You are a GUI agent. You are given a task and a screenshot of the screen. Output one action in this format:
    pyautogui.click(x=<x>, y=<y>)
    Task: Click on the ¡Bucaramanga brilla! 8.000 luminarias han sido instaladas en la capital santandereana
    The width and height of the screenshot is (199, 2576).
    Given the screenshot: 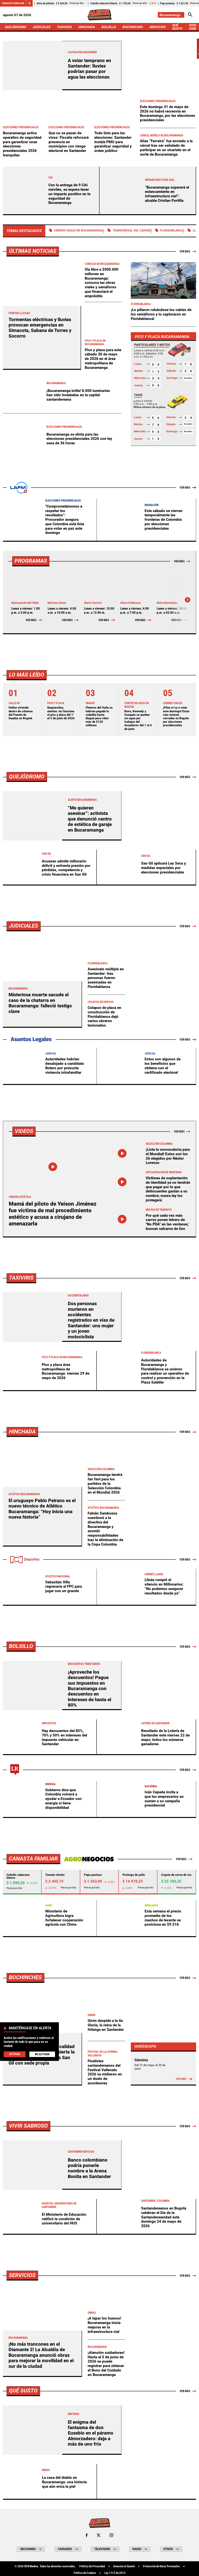 What is the action you would take?
    pyautogui.click(x=78, y=395)
    